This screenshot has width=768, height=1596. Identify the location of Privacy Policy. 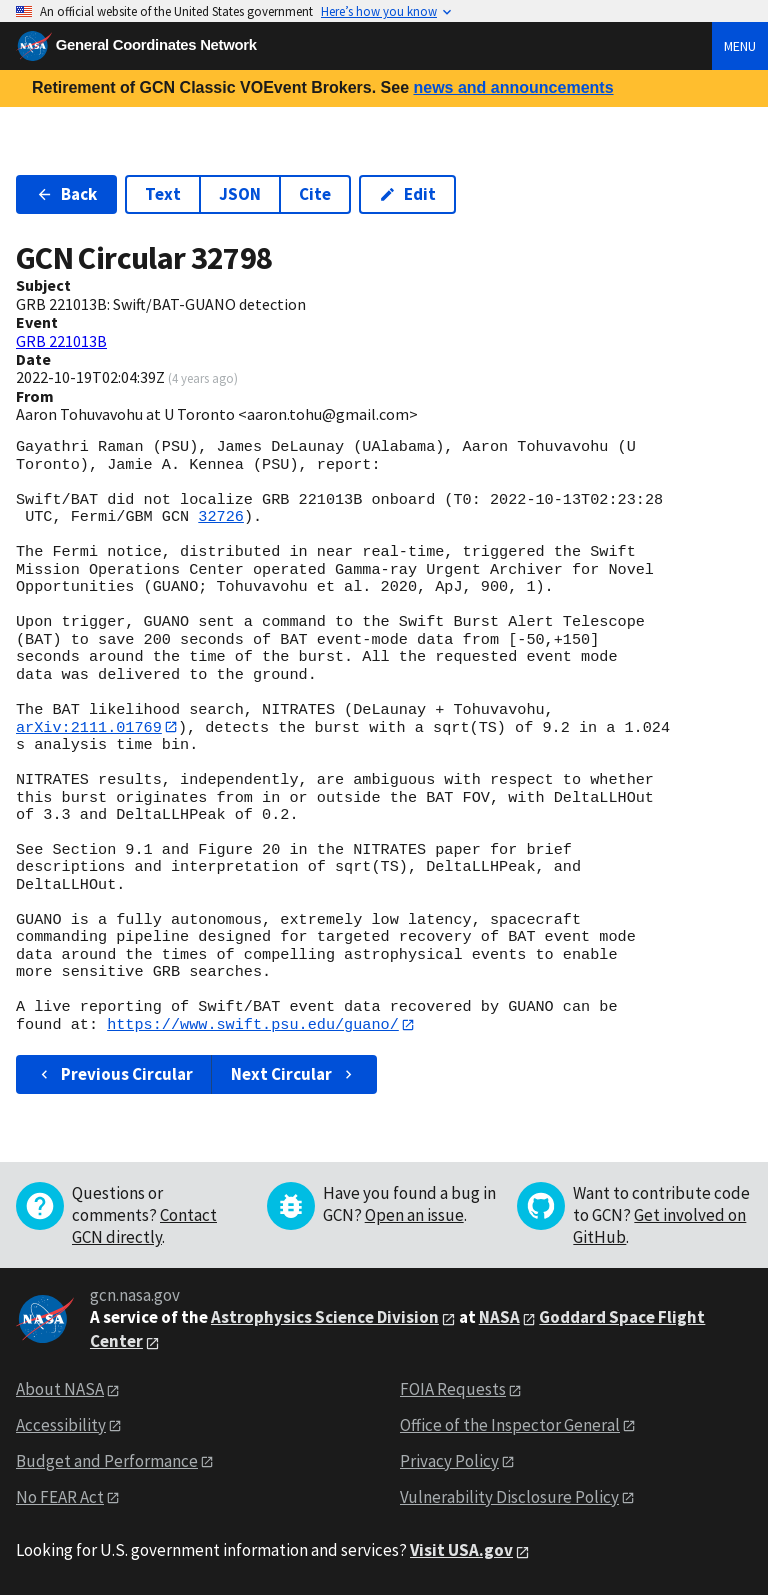
(449, 1462).